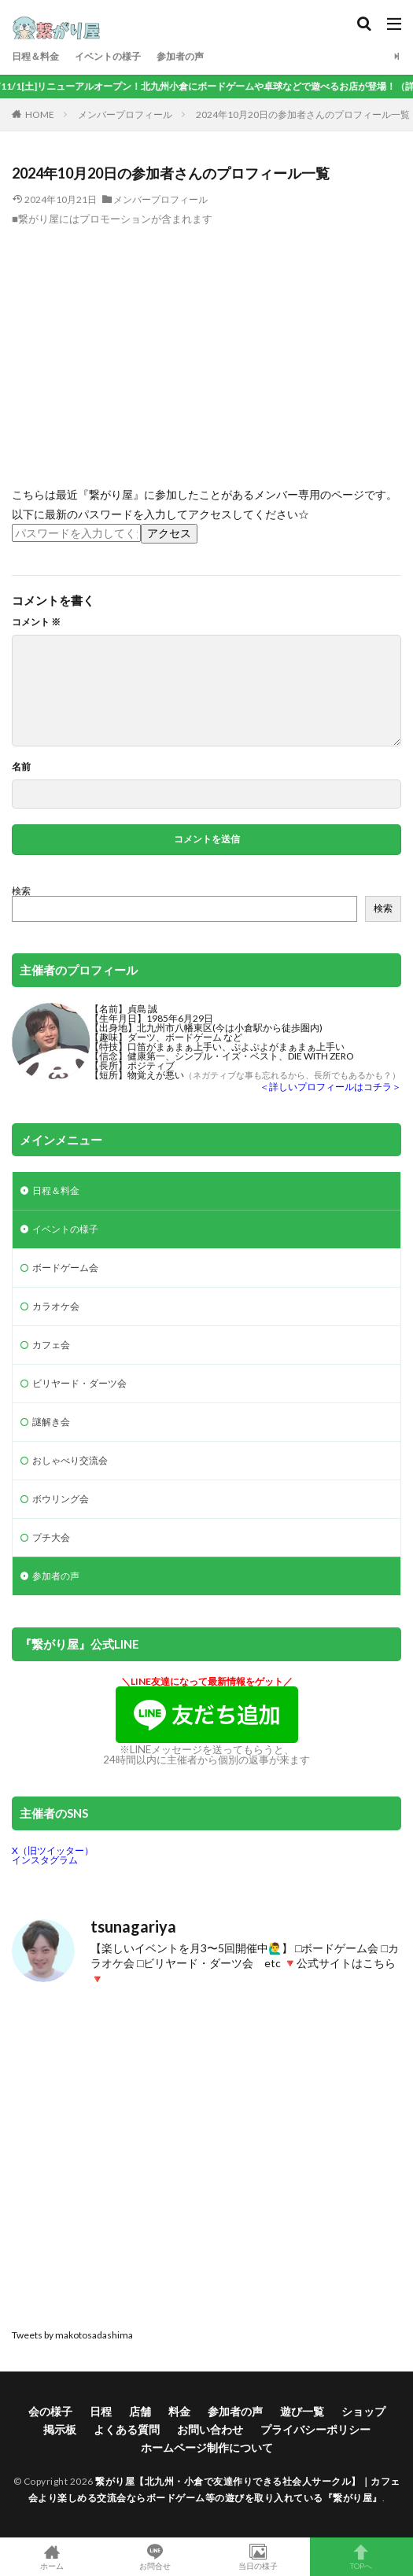 Image resolution: width=413 pixels, height=2576 pixels. What do you see at coordinates (206, 344) in the screenshot?
I see `[Advertisement]` at bounding box center [206, 344].